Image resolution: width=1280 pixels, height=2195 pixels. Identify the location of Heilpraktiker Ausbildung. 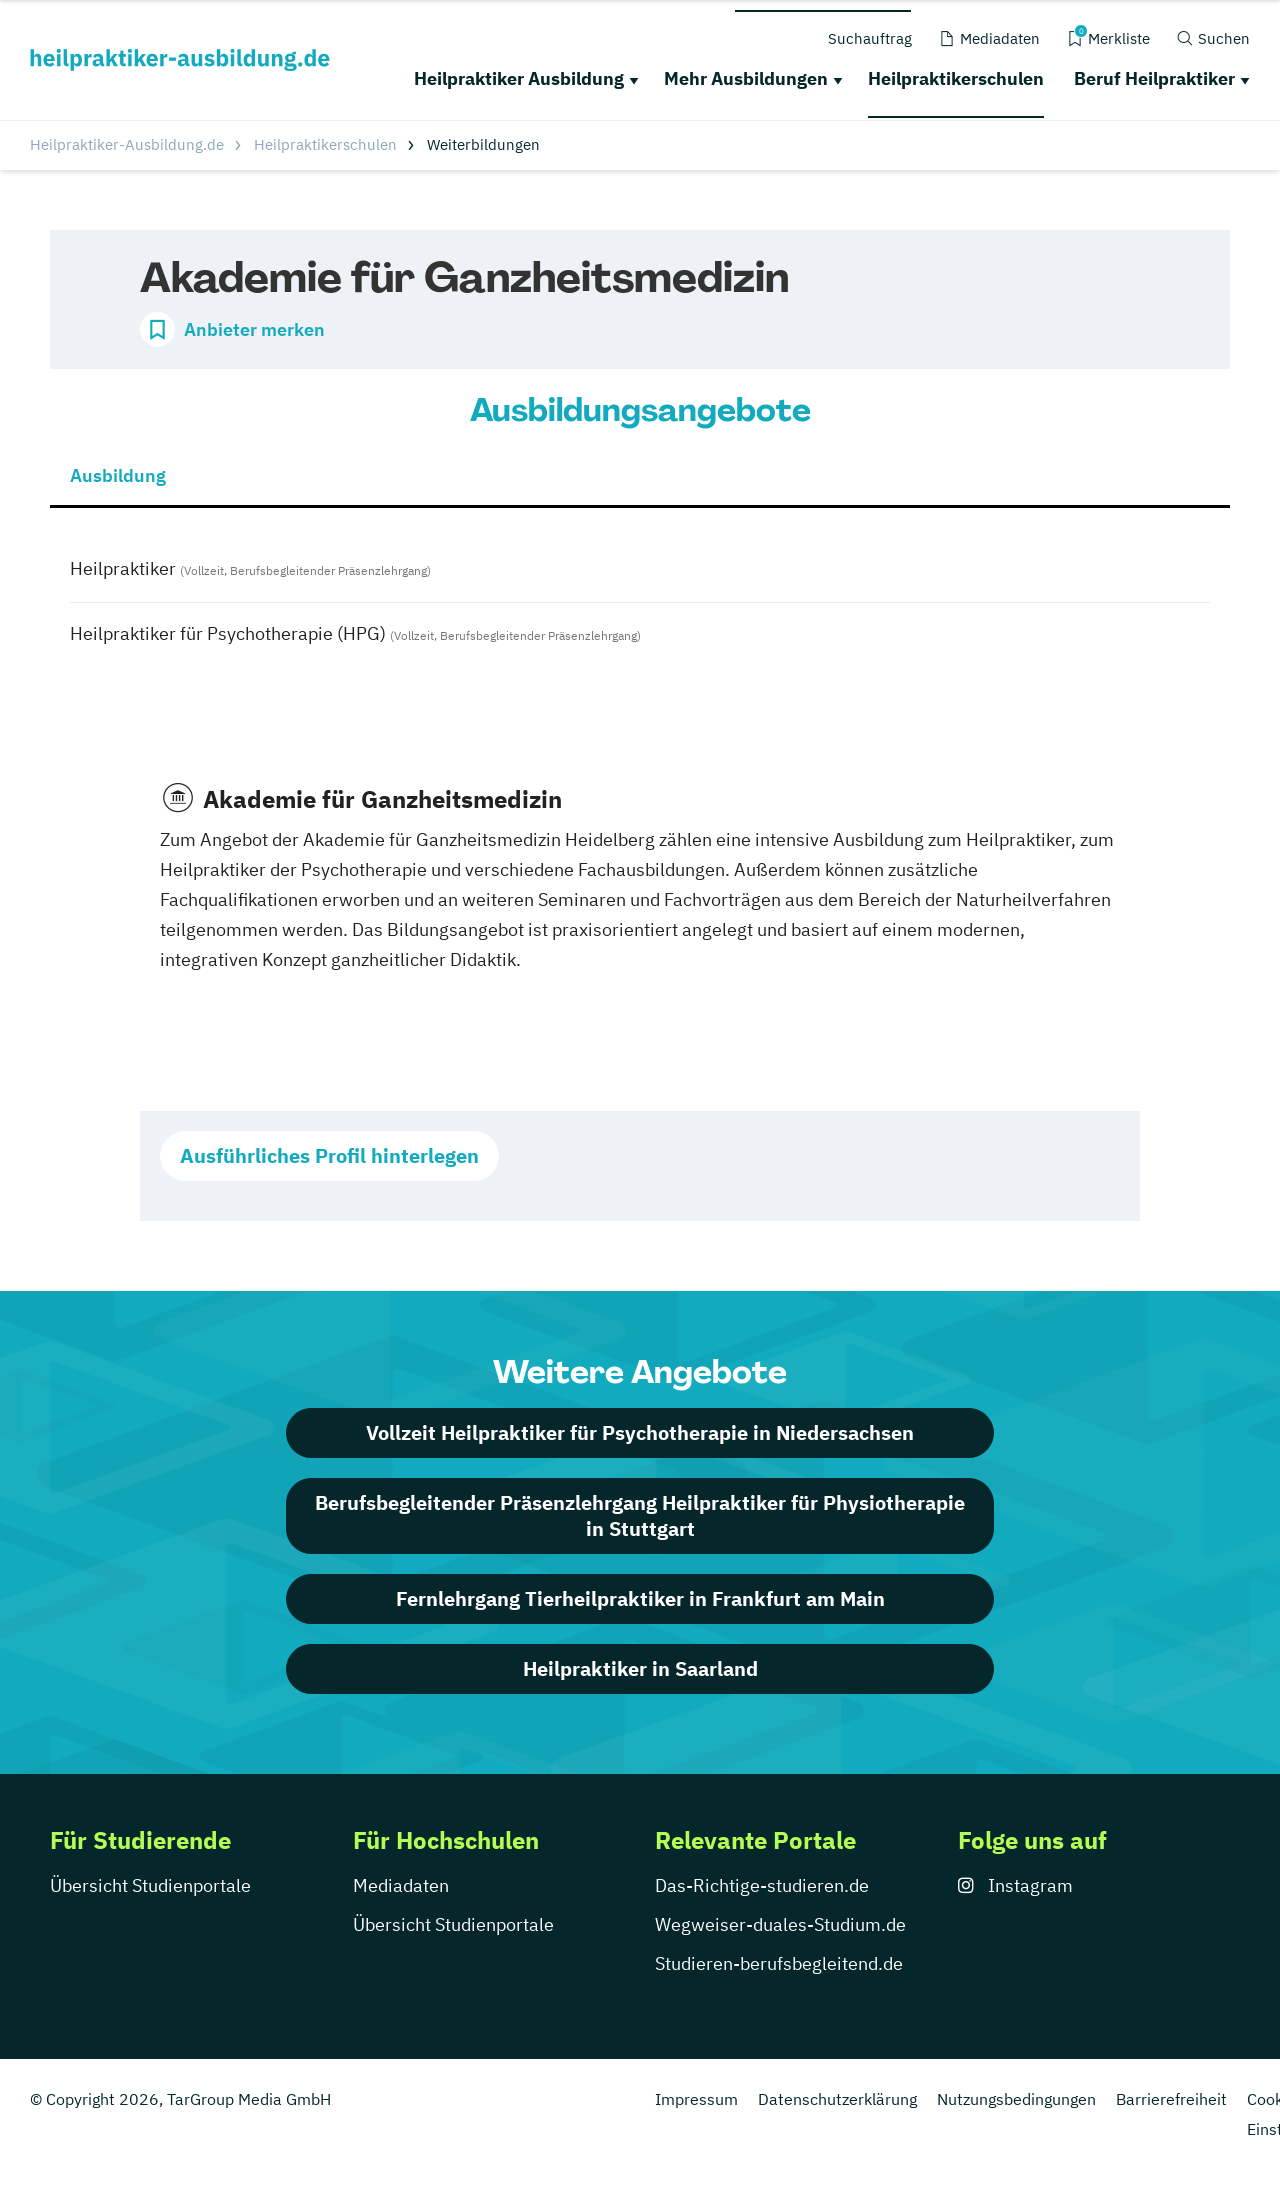
(519, 78).